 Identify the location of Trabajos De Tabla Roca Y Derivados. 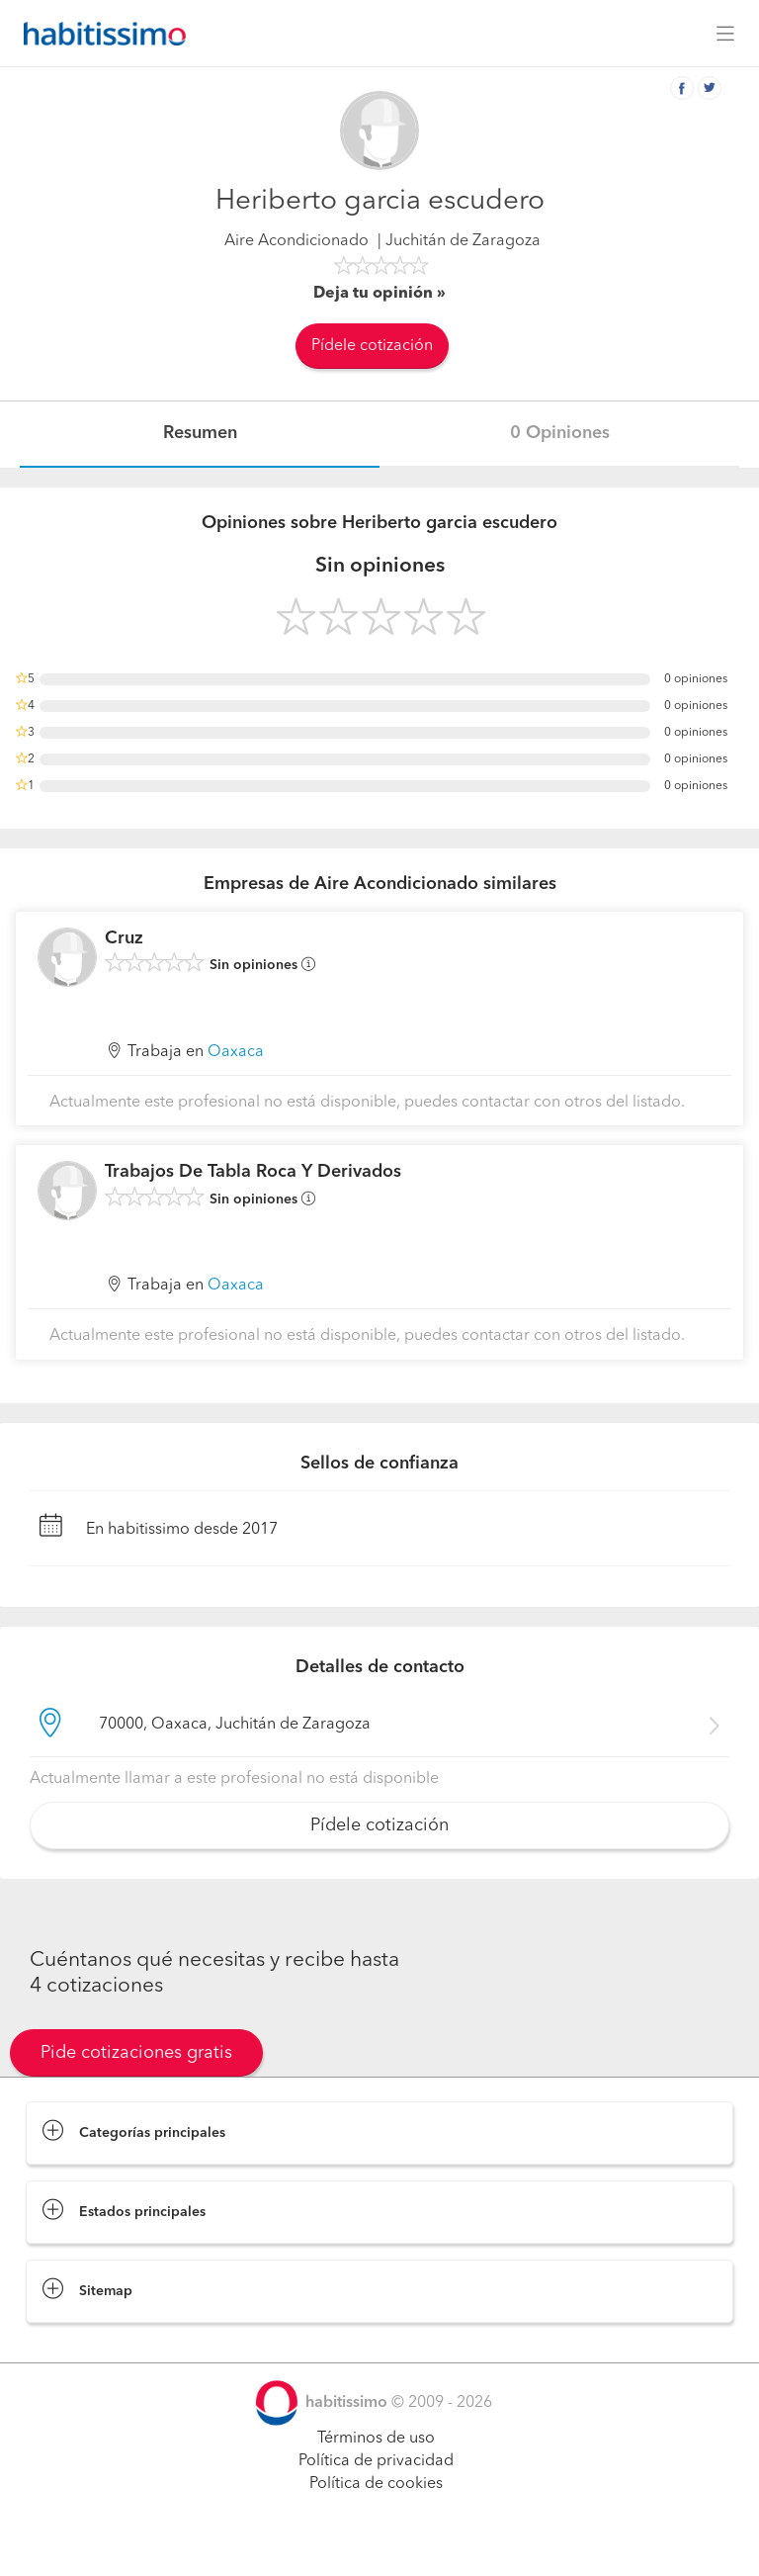
(253, 1172).